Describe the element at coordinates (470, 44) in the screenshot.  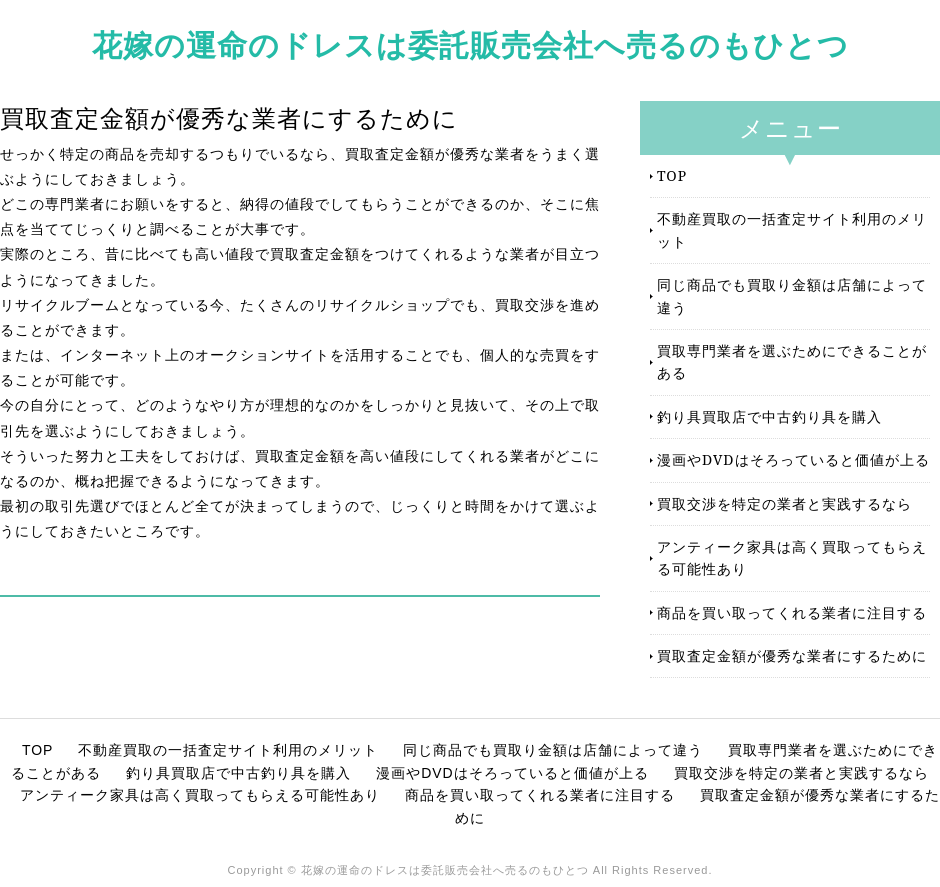
I see `花嫁の運命のドレスは委託販売会社へ売るのもひとつ` at that location.